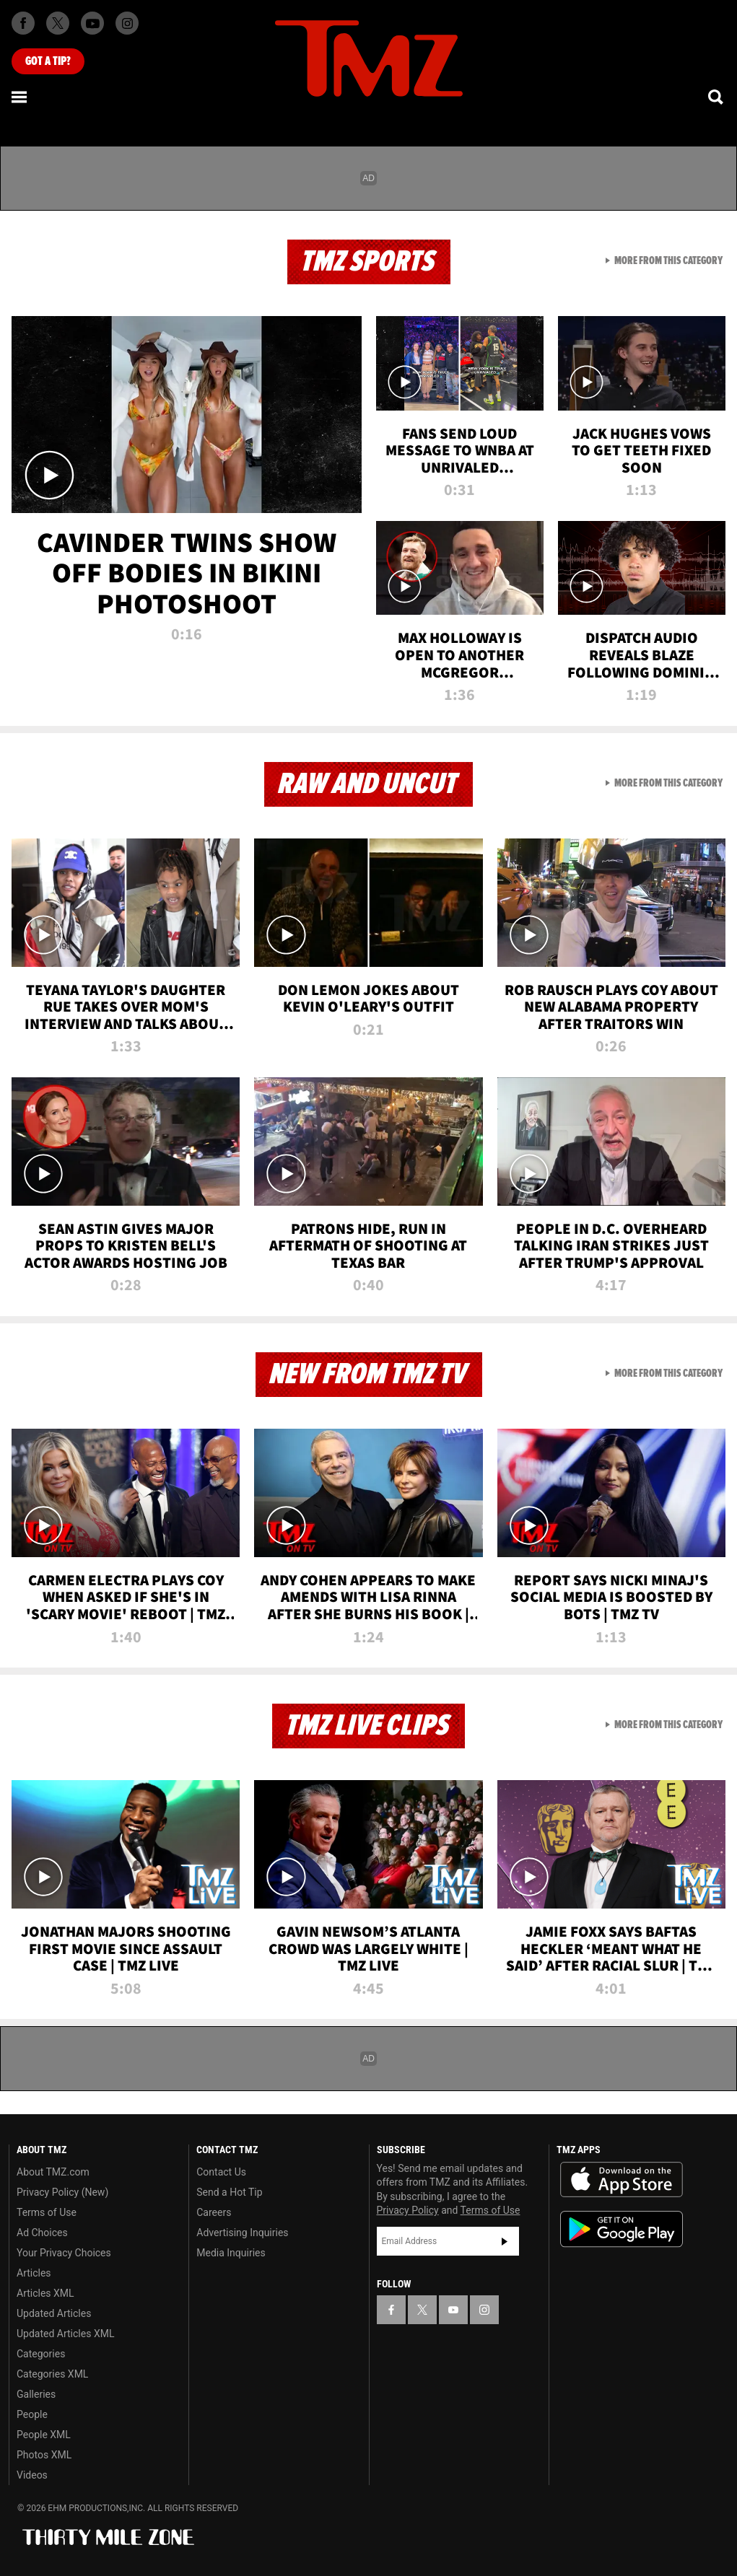 This screenshot has width=737, height=2576. I want to click on Send a Hot Tip, so click(229, 2192).